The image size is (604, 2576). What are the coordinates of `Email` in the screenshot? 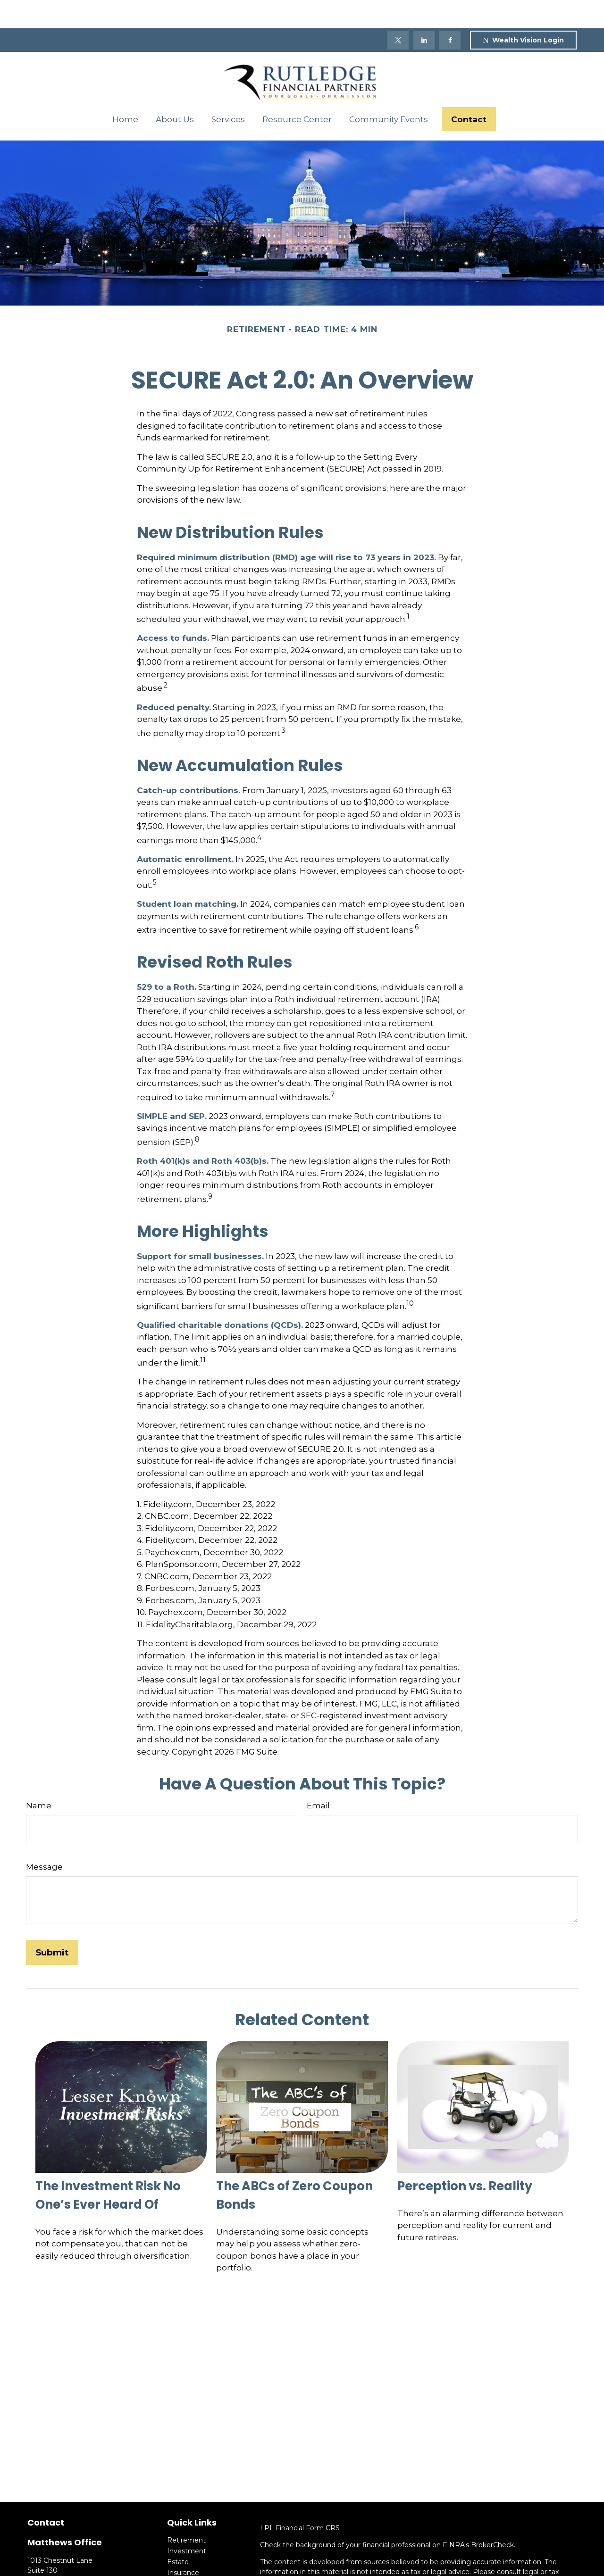 It's located at (318, 1777).